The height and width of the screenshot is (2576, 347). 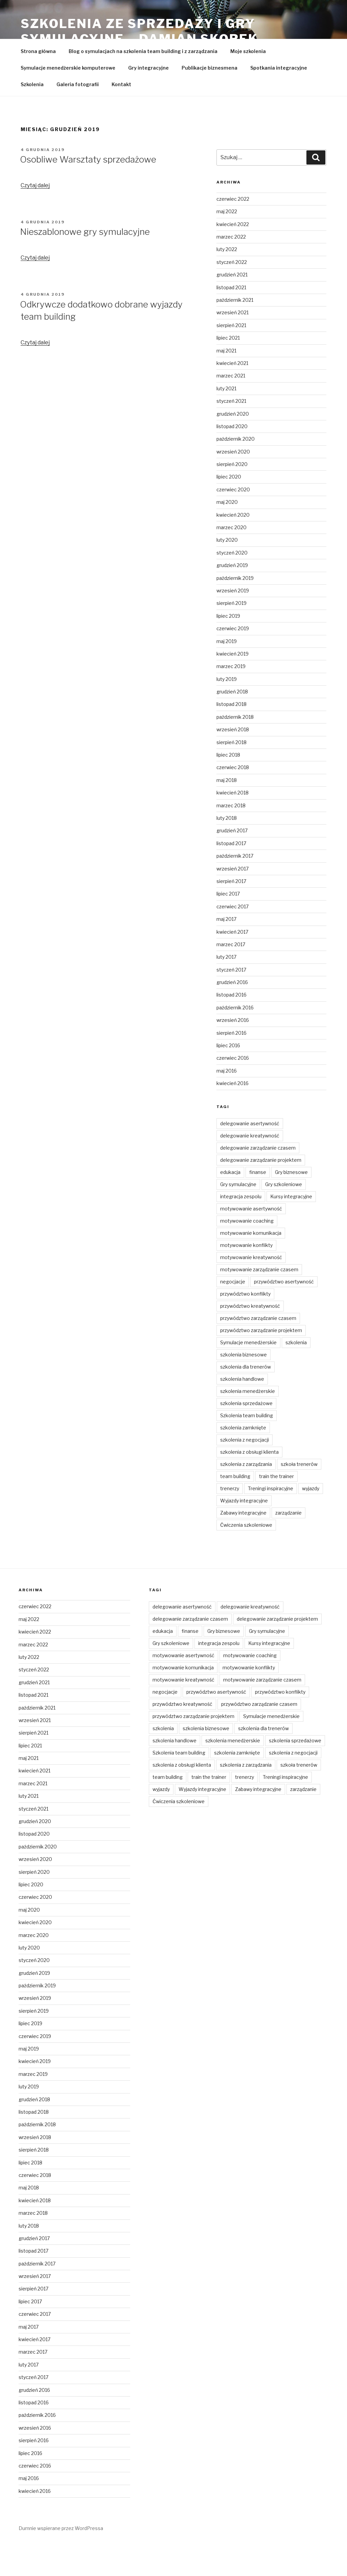 I want to click on Kursy integracyjne, so click(x=291, y=1228).